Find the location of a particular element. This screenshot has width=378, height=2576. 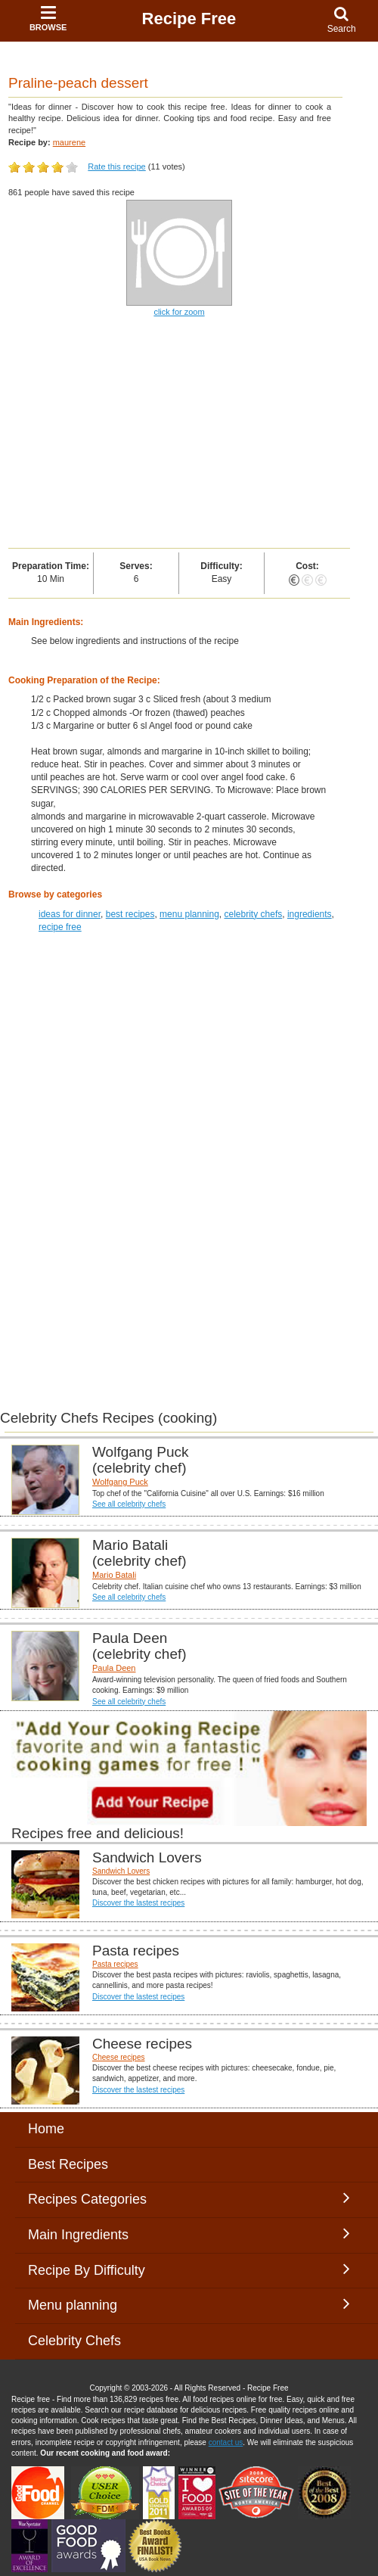

Sandwich Lovers is located at coordinates (121, 1871).